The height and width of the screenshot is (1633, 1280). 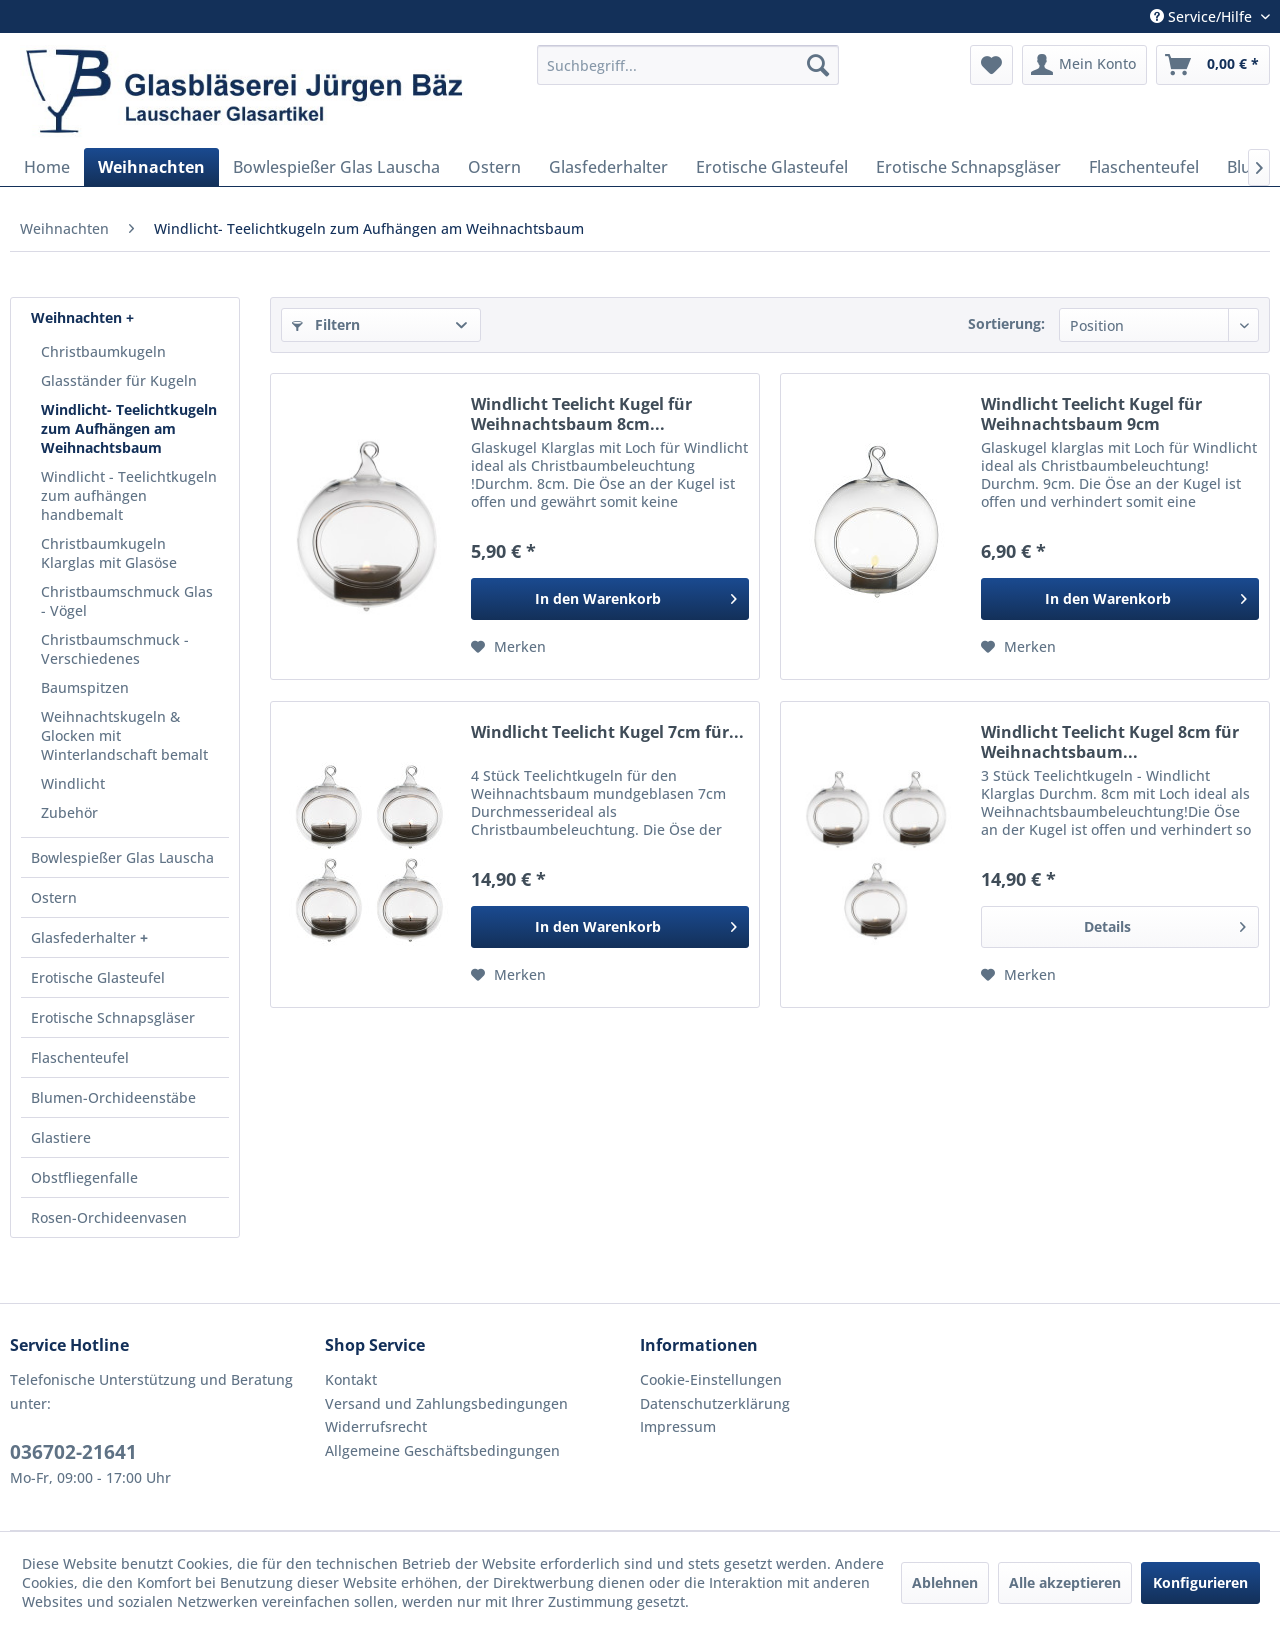 I want to click on Alle akzeptieren, so click(x=1065, y=1582).